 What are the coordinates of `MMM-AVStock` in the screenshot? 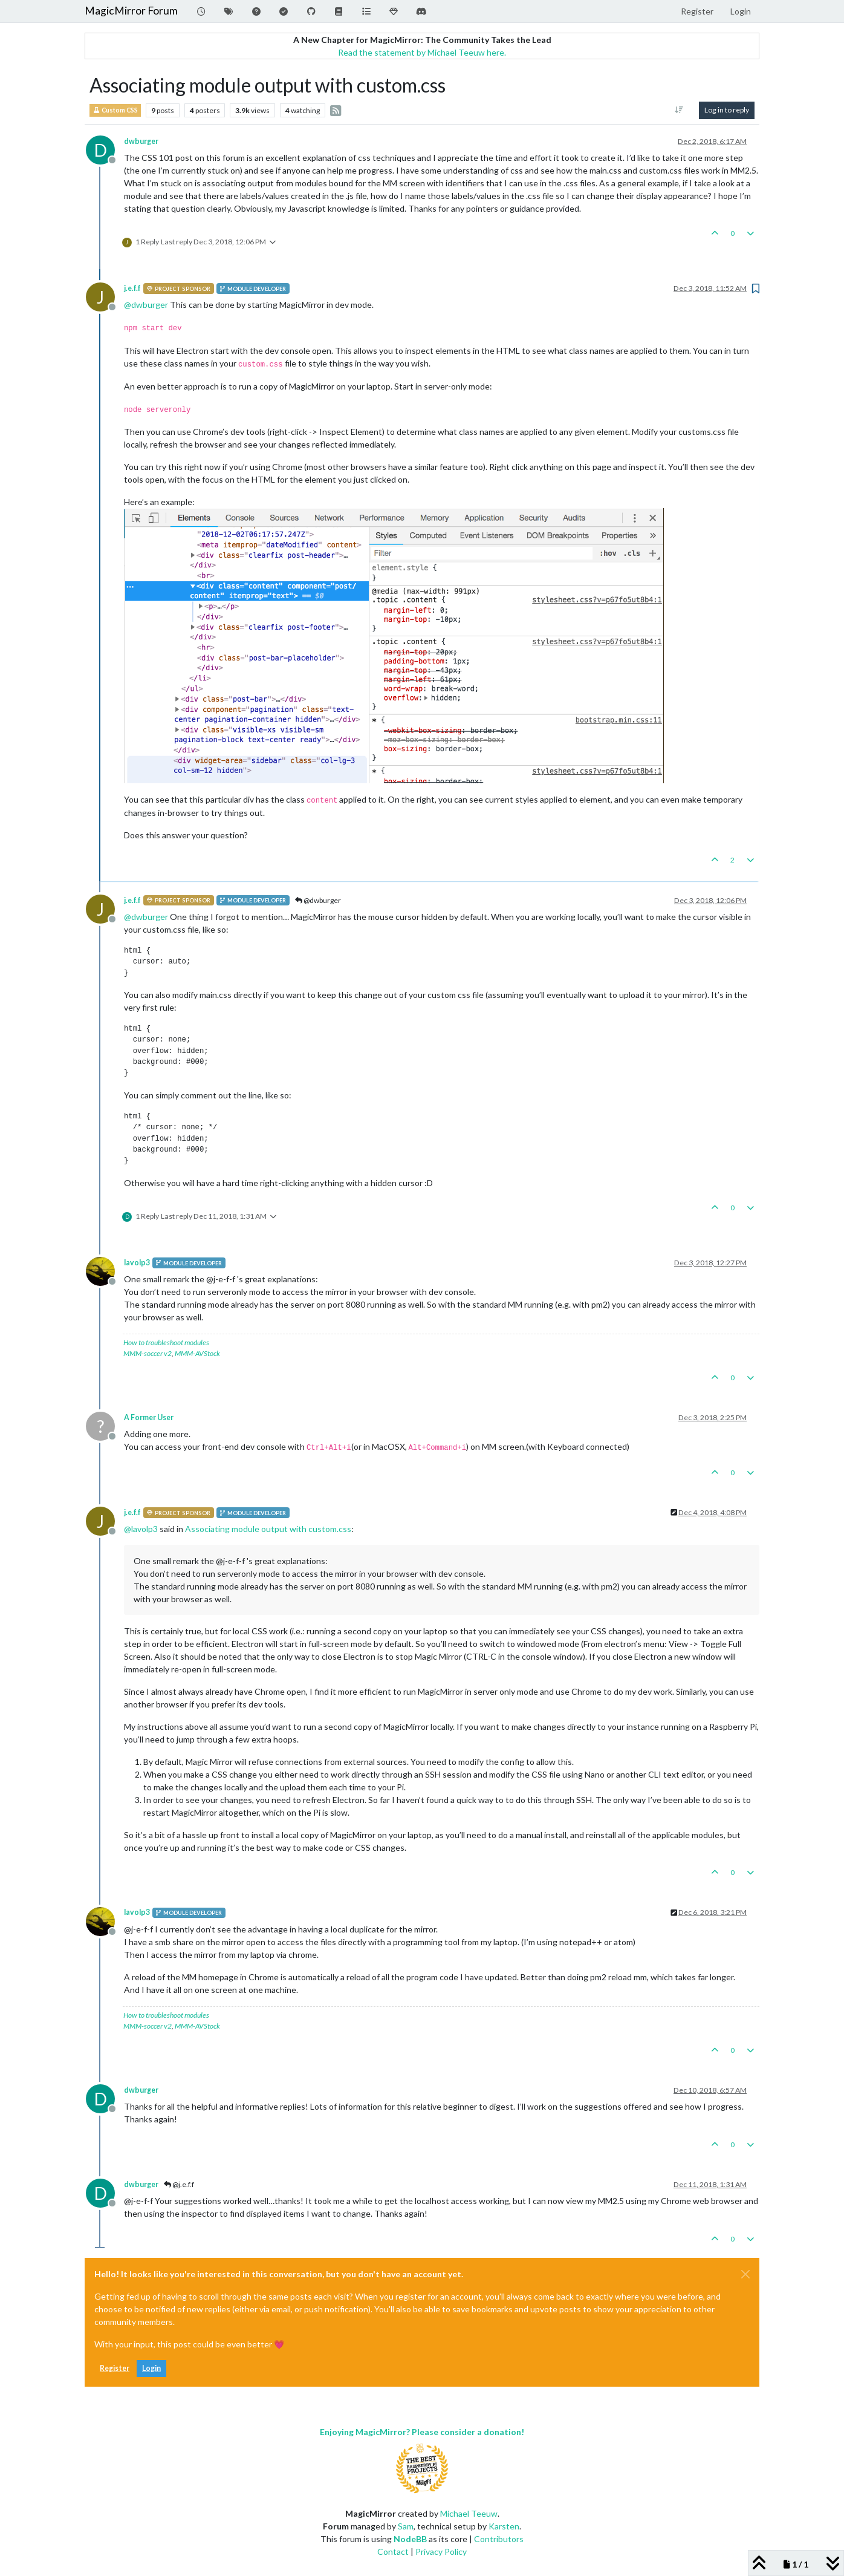 It's located at (197, 1353).